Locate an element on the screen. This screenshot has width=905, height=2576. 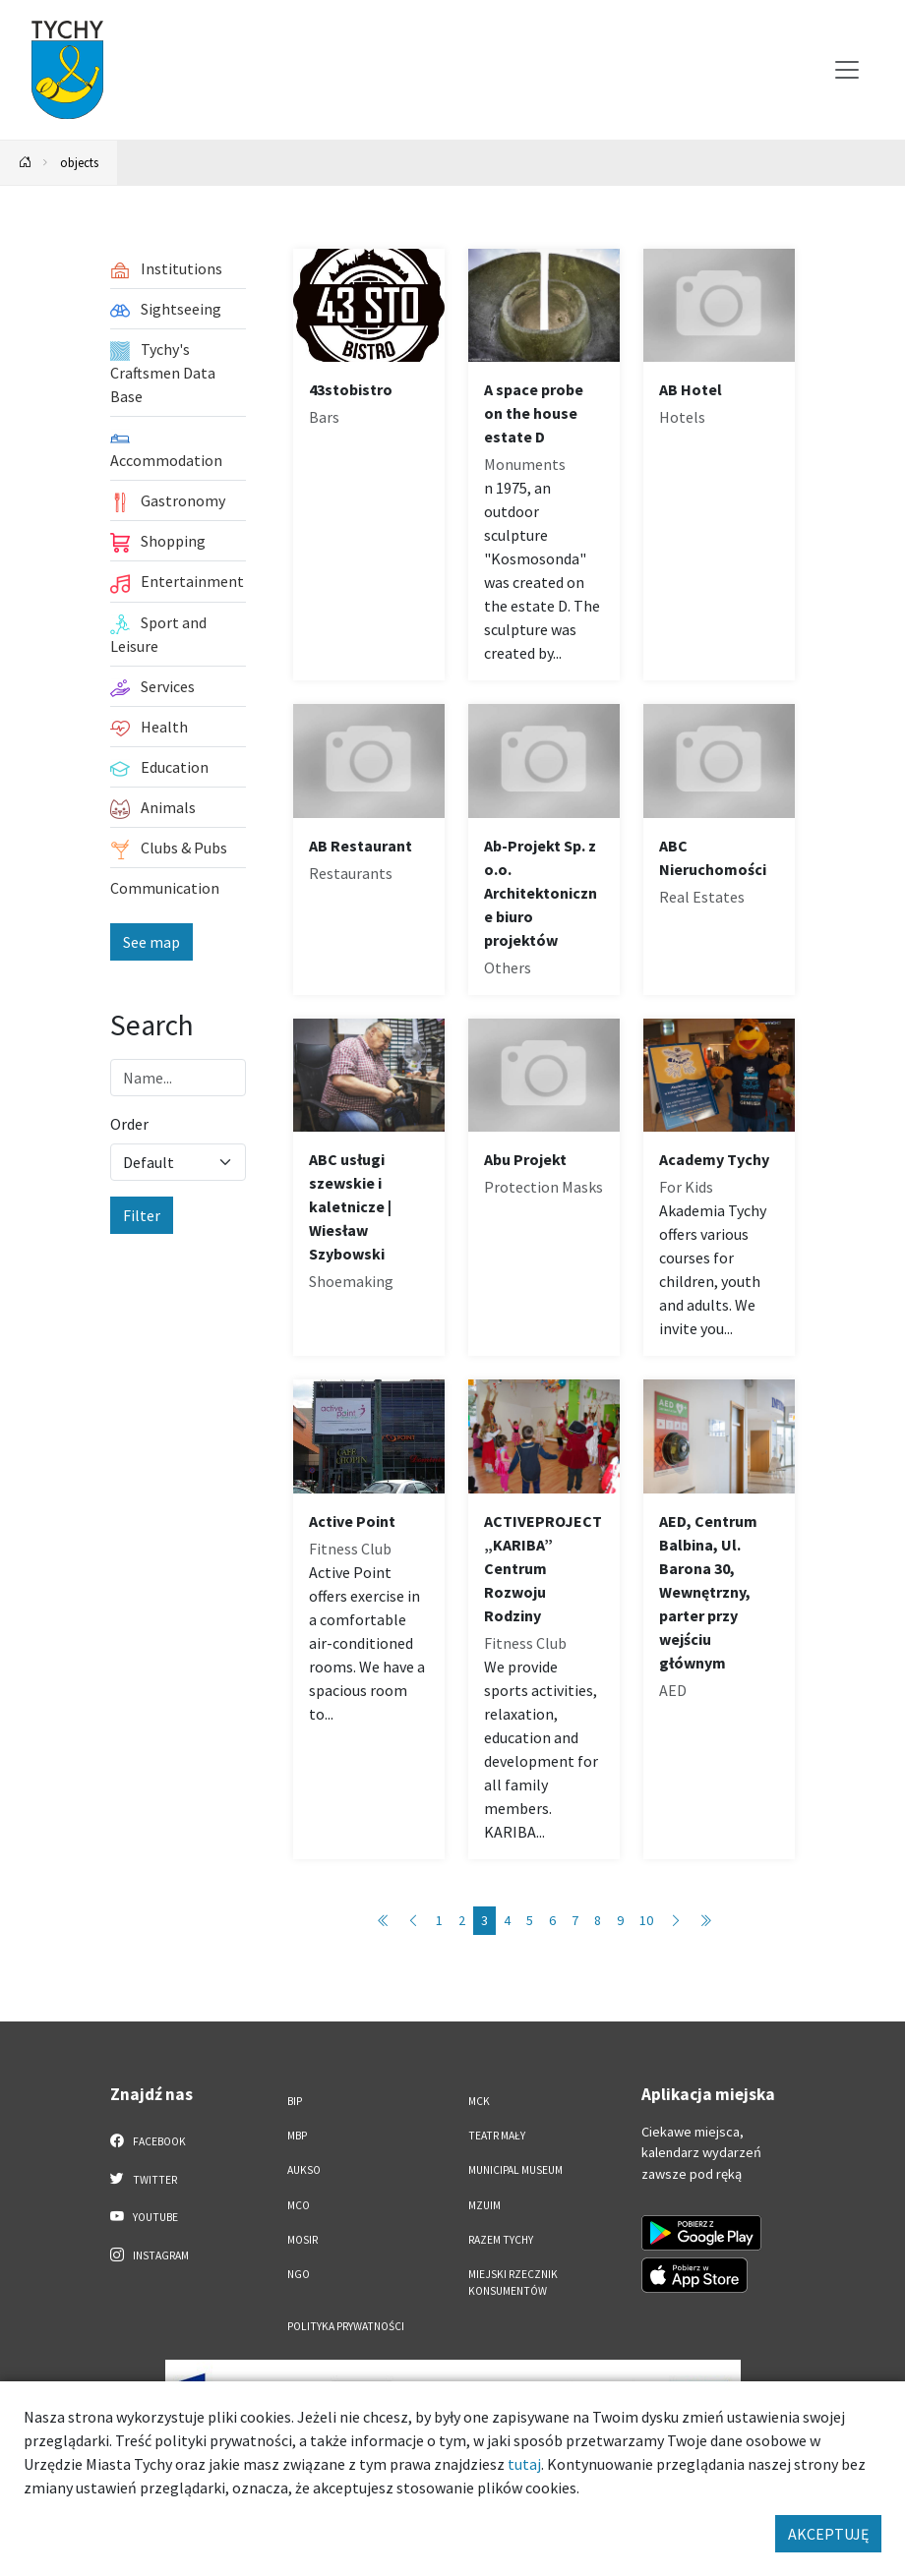
MZUiM [MZUiM. Link otworzy się w nowym oknie.] is located at coordinates (484, 2205).